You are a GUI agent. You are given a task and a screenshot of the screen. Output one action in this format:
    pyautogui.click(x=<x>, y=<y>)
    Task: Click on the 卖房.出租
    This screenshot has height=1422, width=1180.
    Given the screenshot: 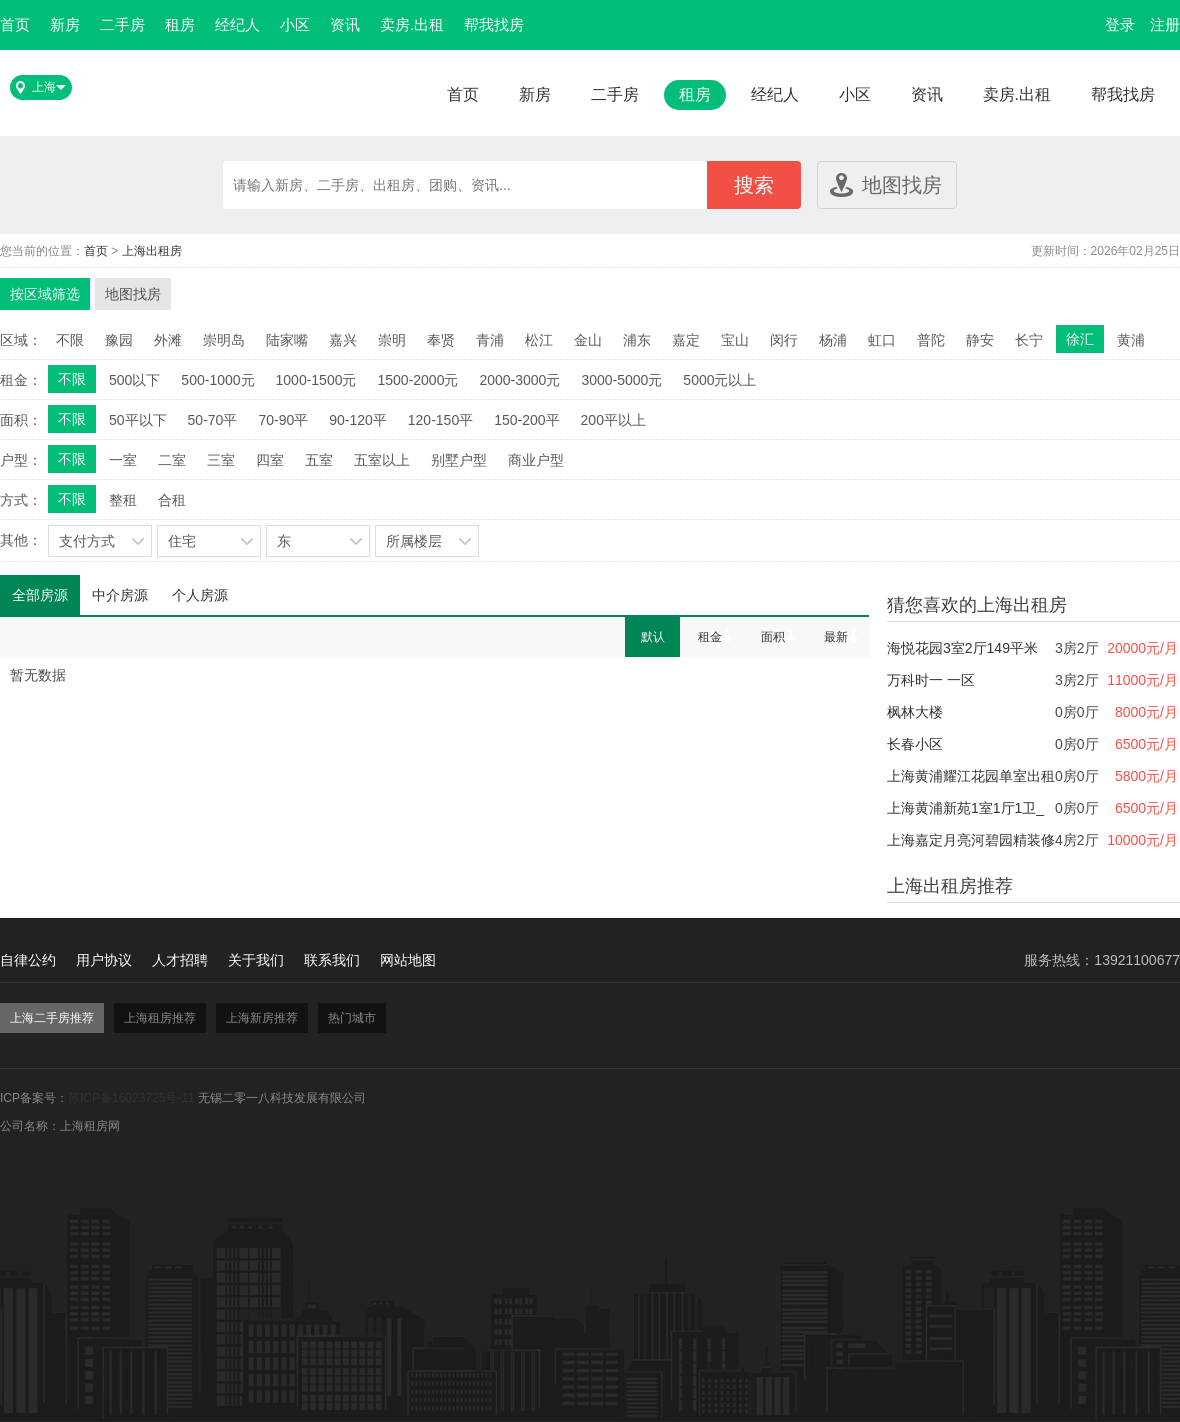 What is the action you would take?
    pyautogui.click(x=412, y=24)
    